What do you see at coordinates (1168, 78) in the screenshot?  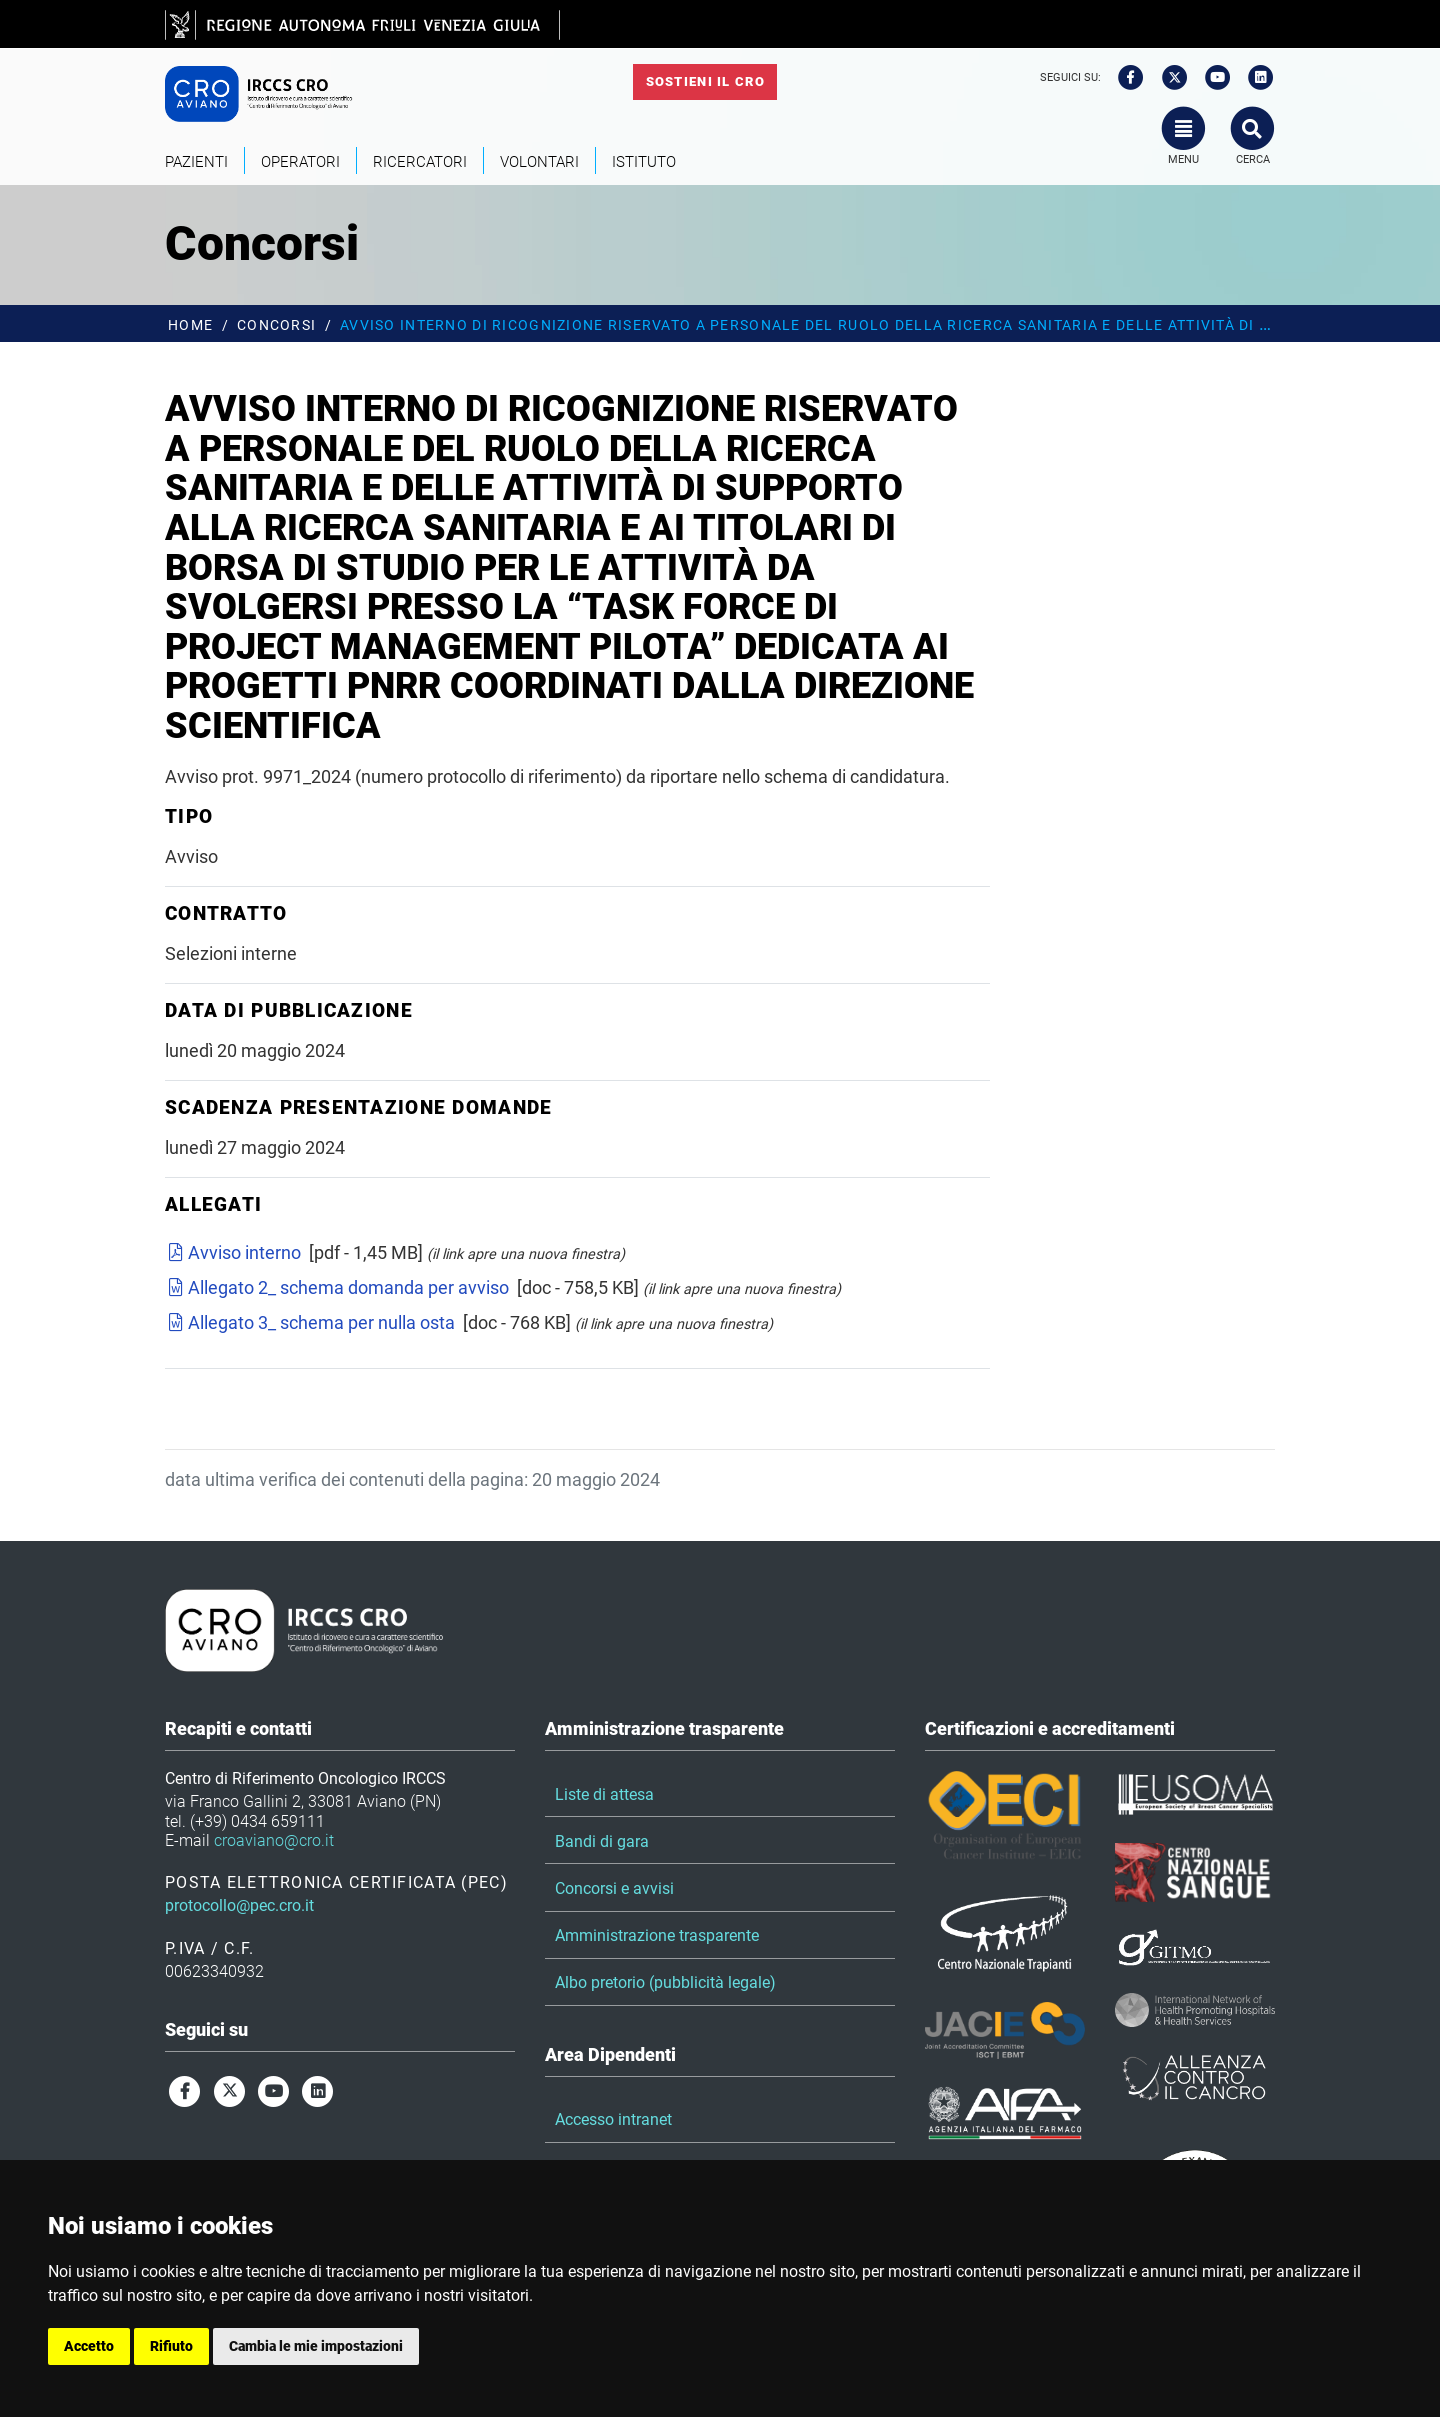 I see `[twitter]` at bounding box center [1168, 78].